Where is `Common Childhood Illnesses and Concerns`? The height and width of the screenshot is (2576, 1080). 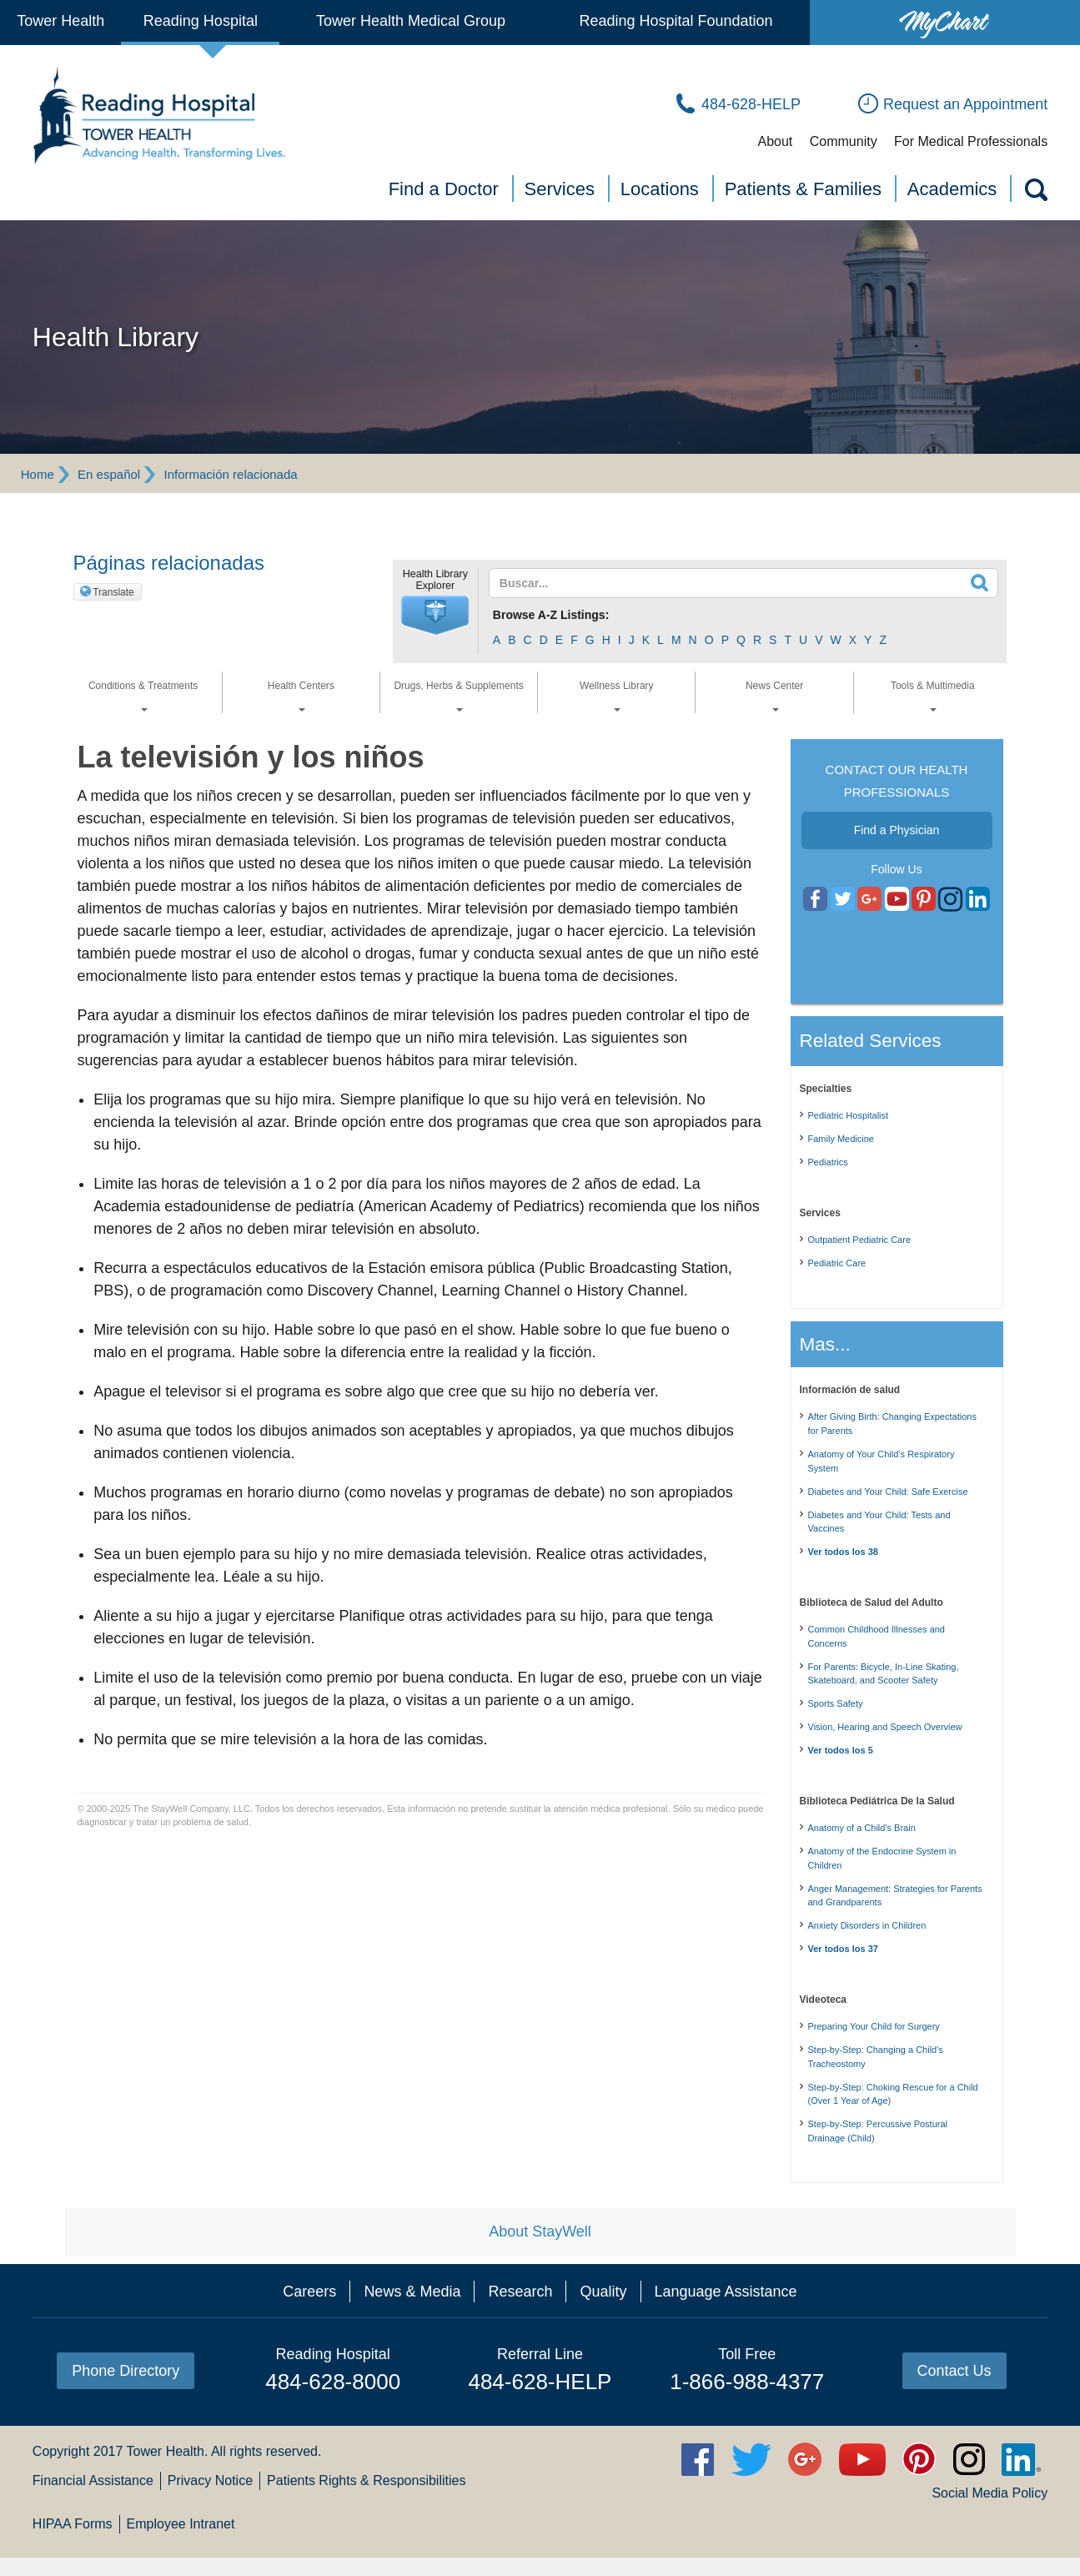
Common Childhood Illnesses and Concerns is located at coordinates (876, 1636).